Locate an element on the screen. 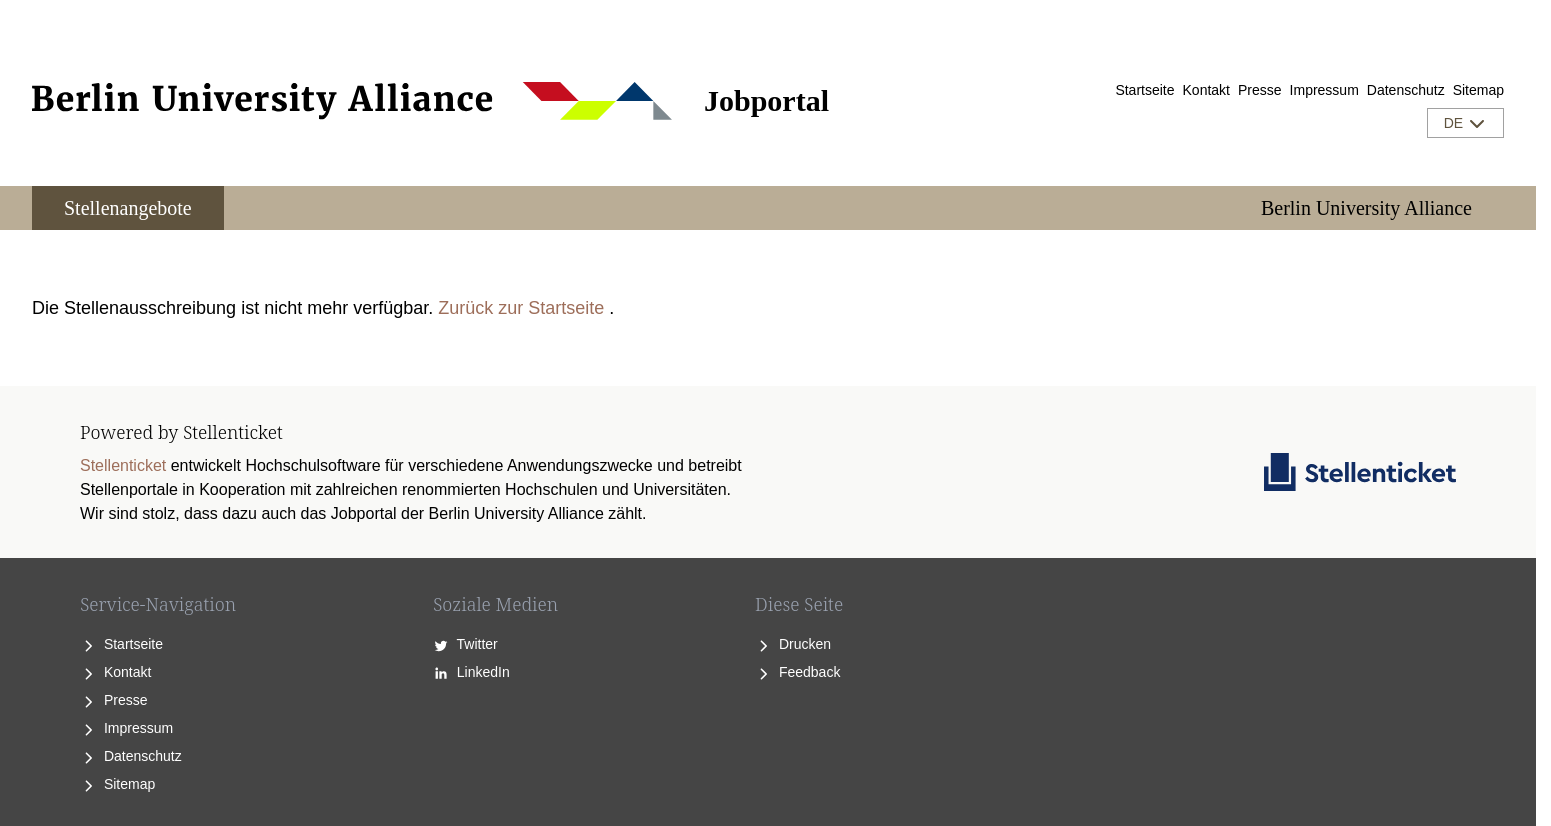 The image size is (1551, 826). LinkedIn is located at coordinates (471, 672).